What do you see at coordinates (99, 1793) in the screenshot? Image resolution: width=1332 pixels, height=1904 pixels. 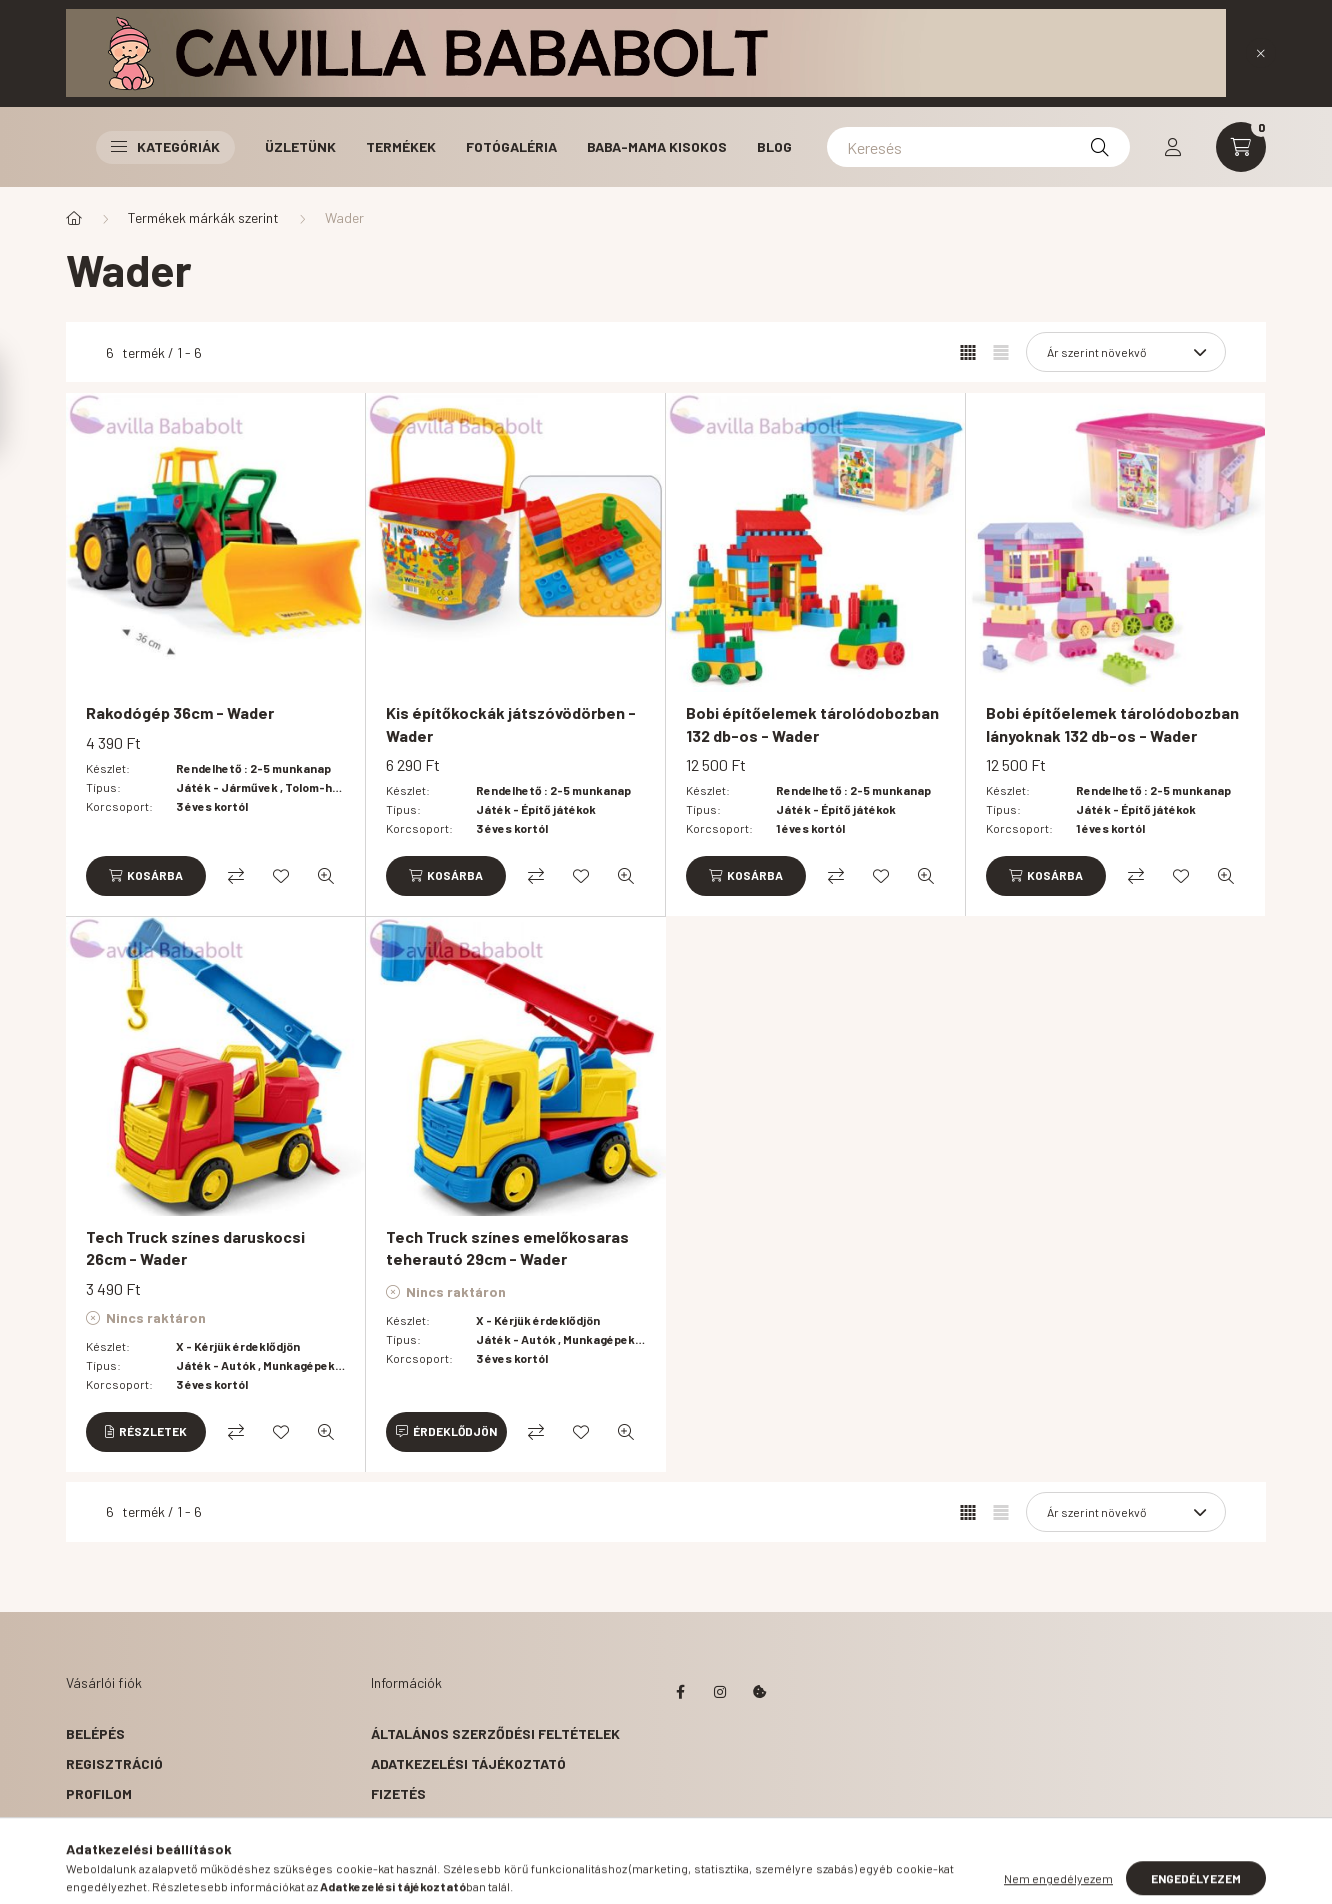 I see `Profilom` at bounding box center [99, 1793].